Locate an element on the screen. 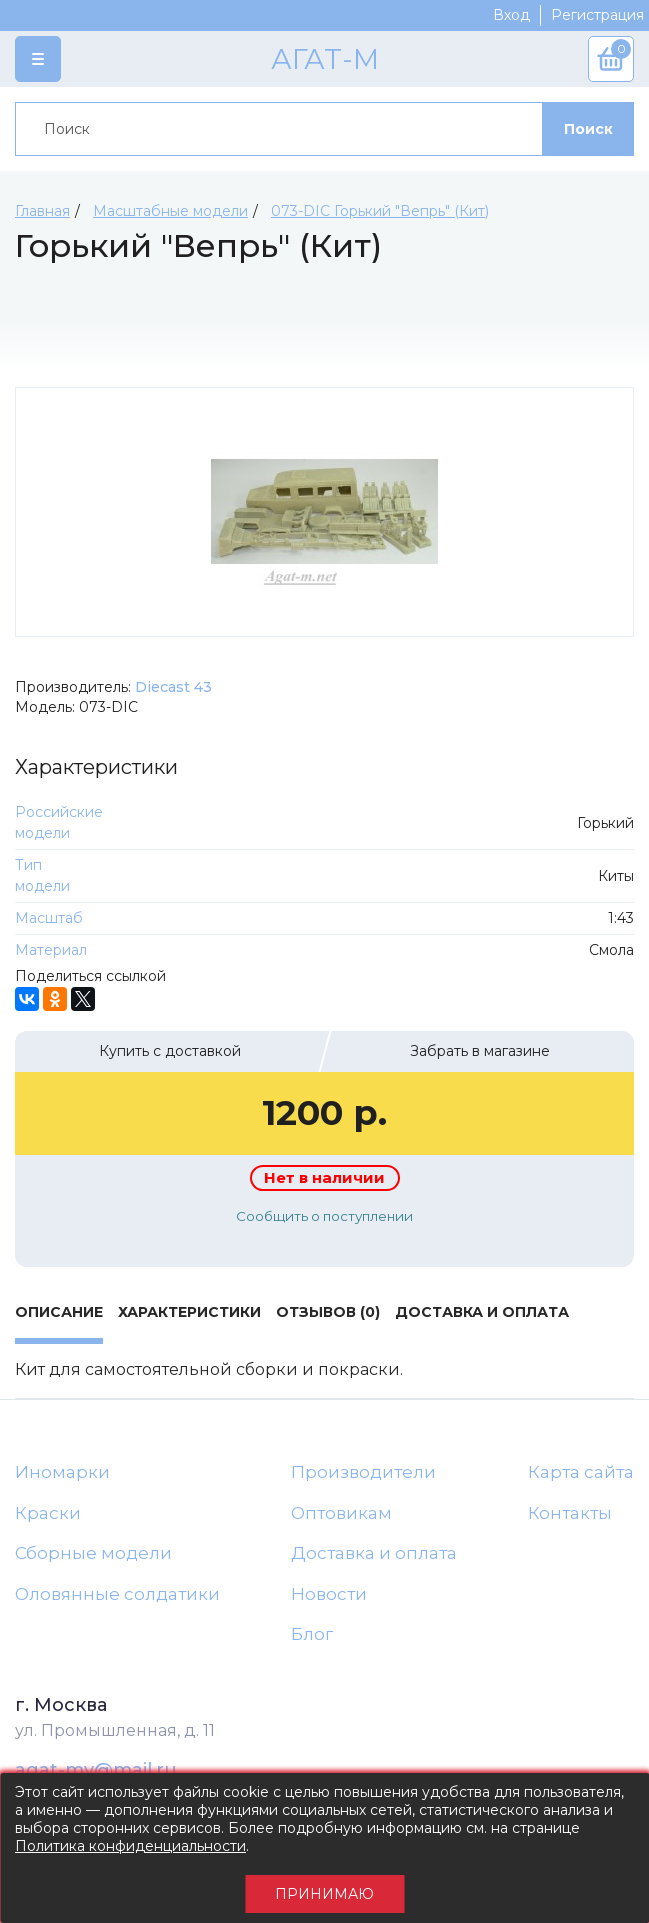 This screenshot has height=1923, width=649. Иномарки is located at coordinates (62, 1472).